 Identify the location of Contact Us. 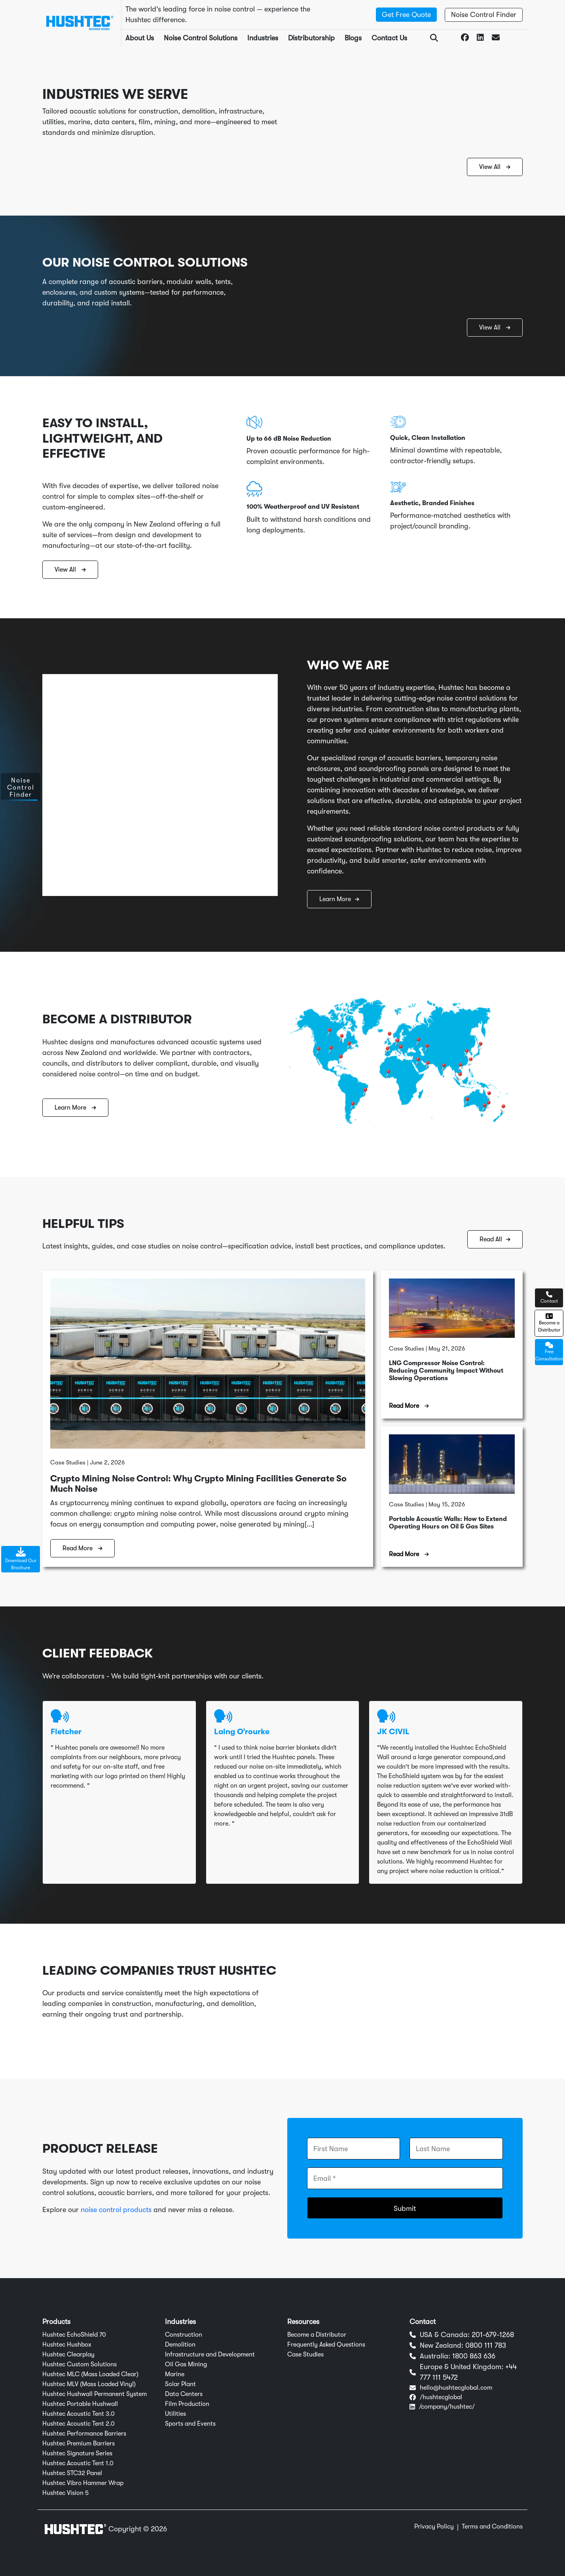
(389, 38).